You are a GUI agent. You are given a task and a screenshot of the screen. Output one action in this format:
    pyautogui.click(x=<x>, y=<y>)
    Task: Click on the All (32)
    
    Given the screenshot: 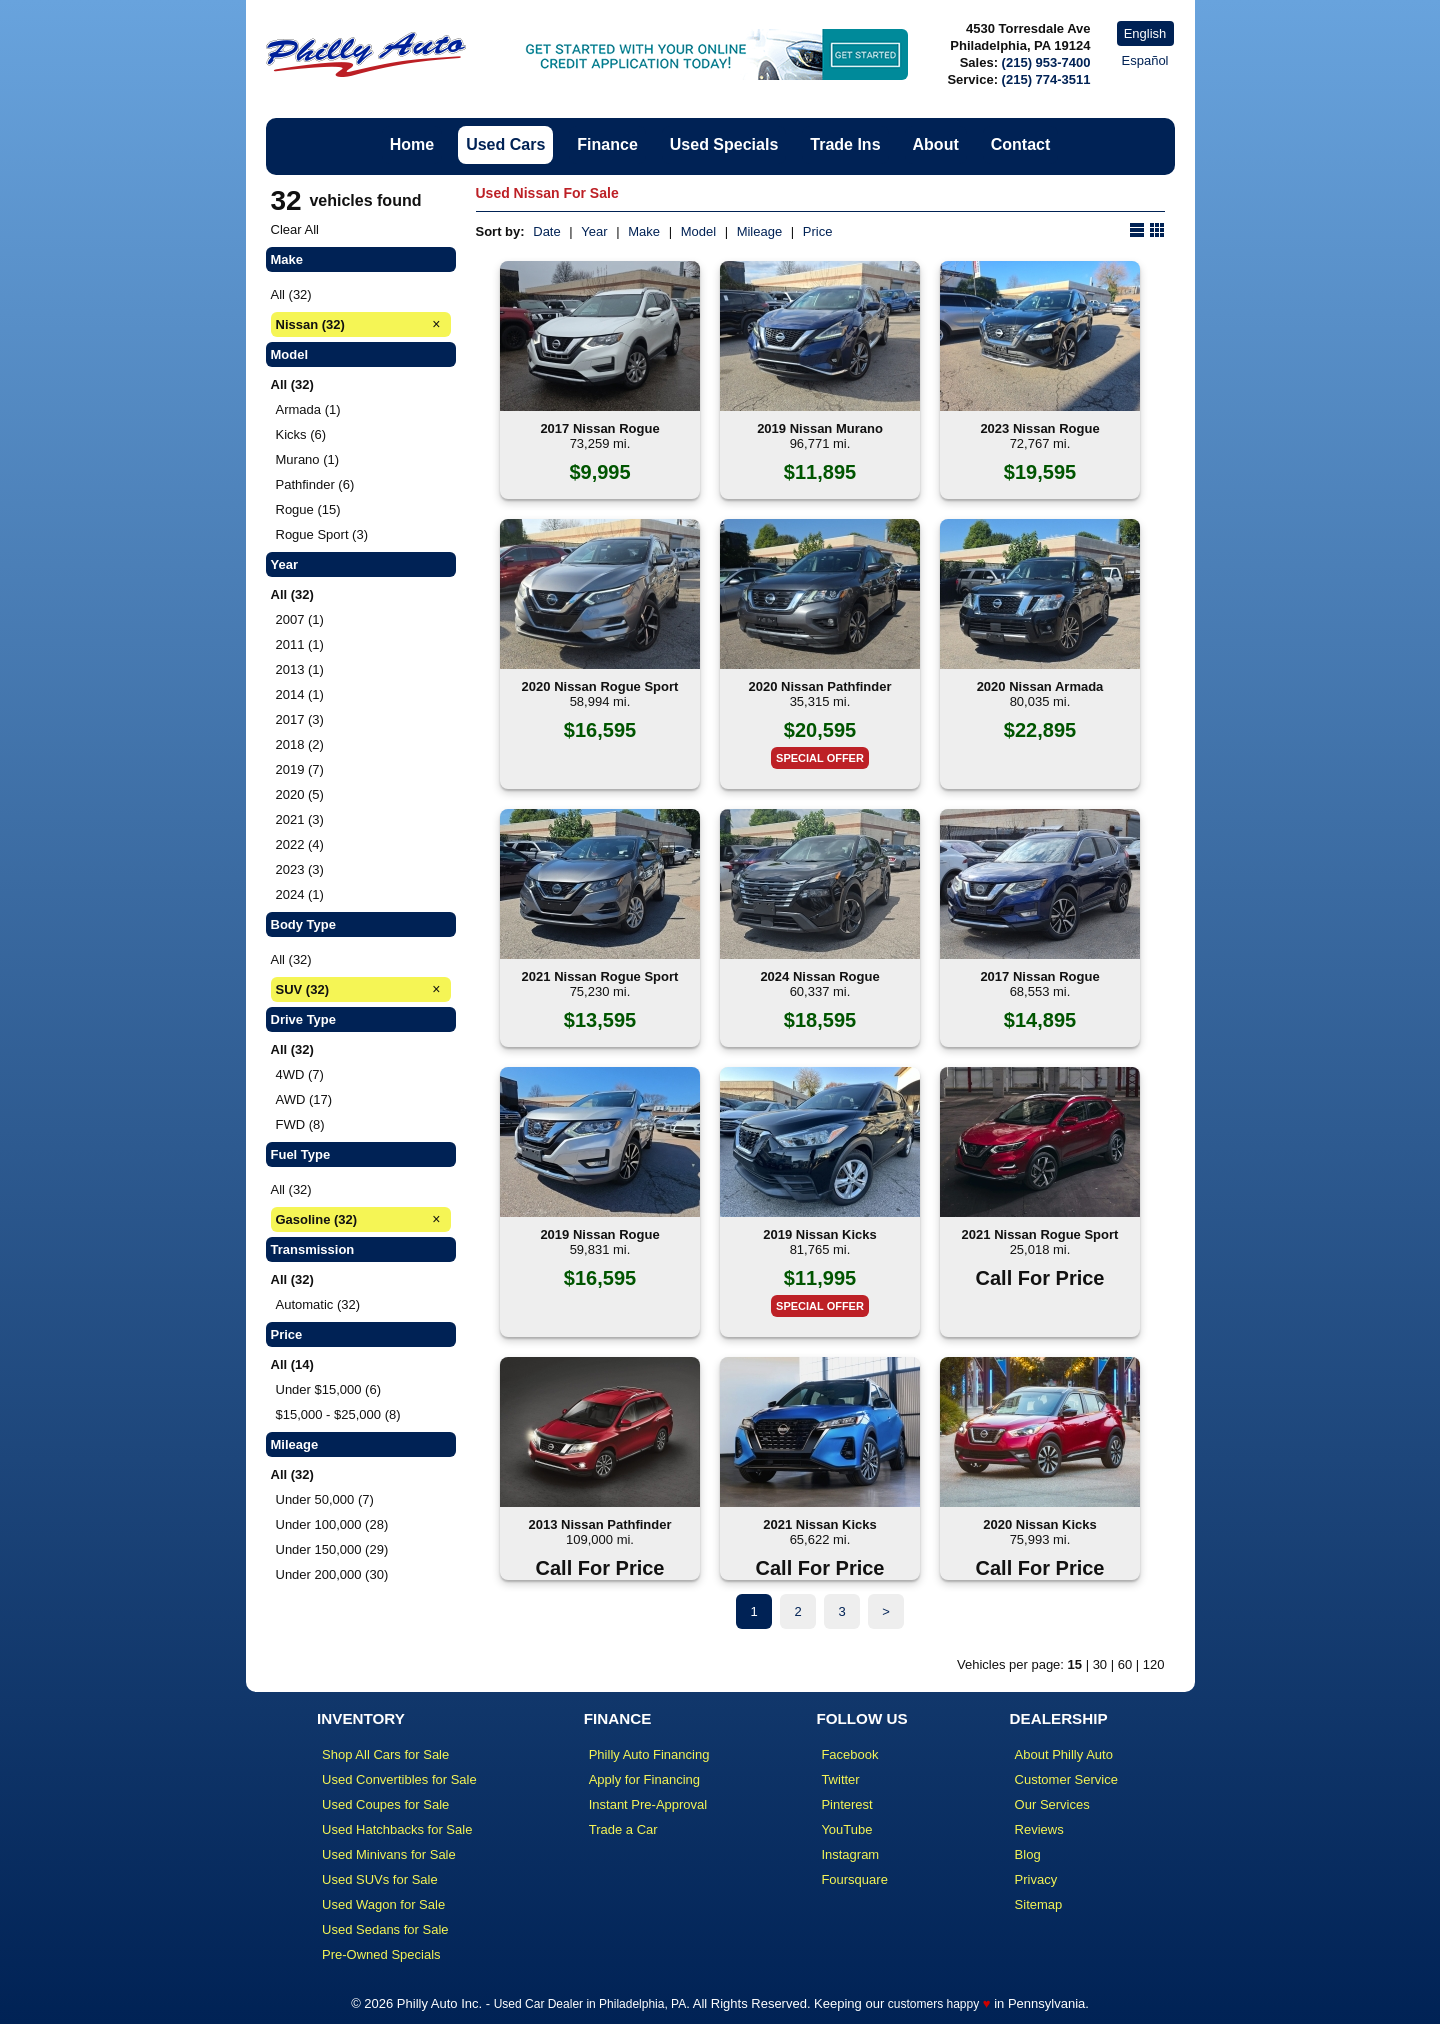 What is the action you would take?
    pyautogui.click(x=291, y=294)
    